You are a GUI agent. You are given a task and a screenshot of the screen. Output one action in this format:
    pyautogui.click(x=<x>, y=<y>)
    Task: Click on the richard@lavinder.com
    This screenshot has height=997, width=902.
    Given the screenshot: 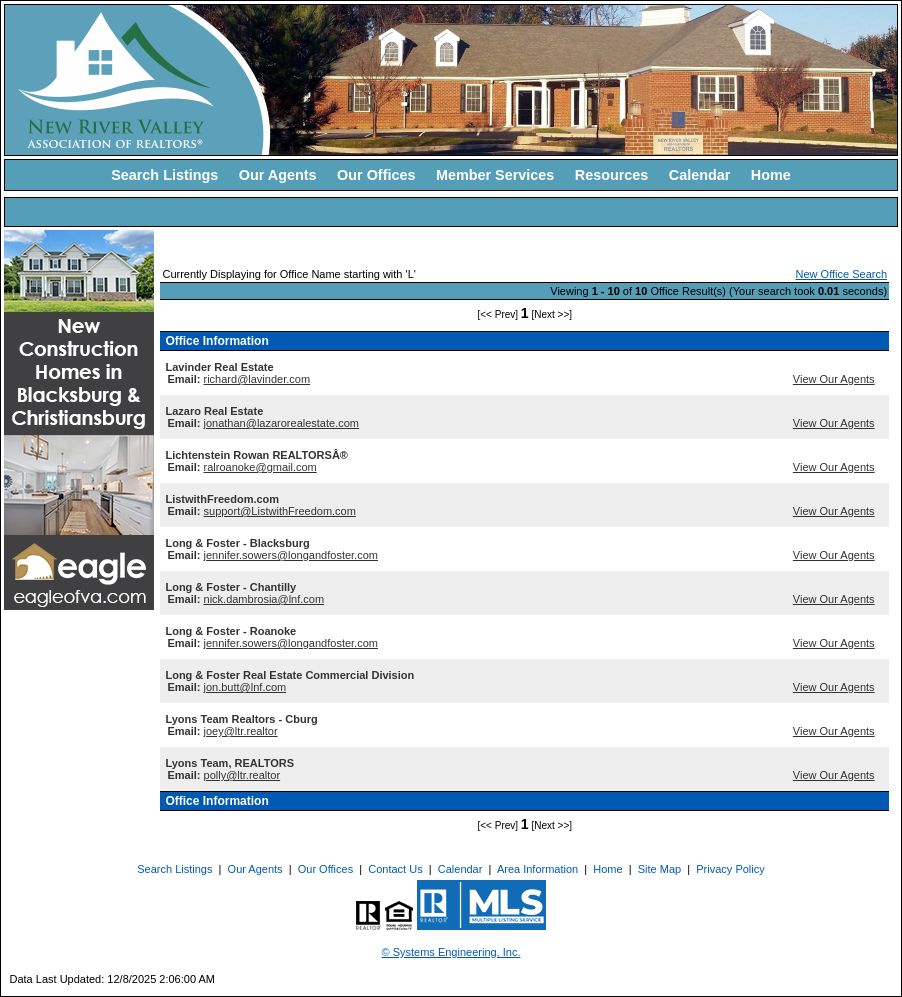 What is the action you would take?
    pyautogui.click(x=257, y=379)
    